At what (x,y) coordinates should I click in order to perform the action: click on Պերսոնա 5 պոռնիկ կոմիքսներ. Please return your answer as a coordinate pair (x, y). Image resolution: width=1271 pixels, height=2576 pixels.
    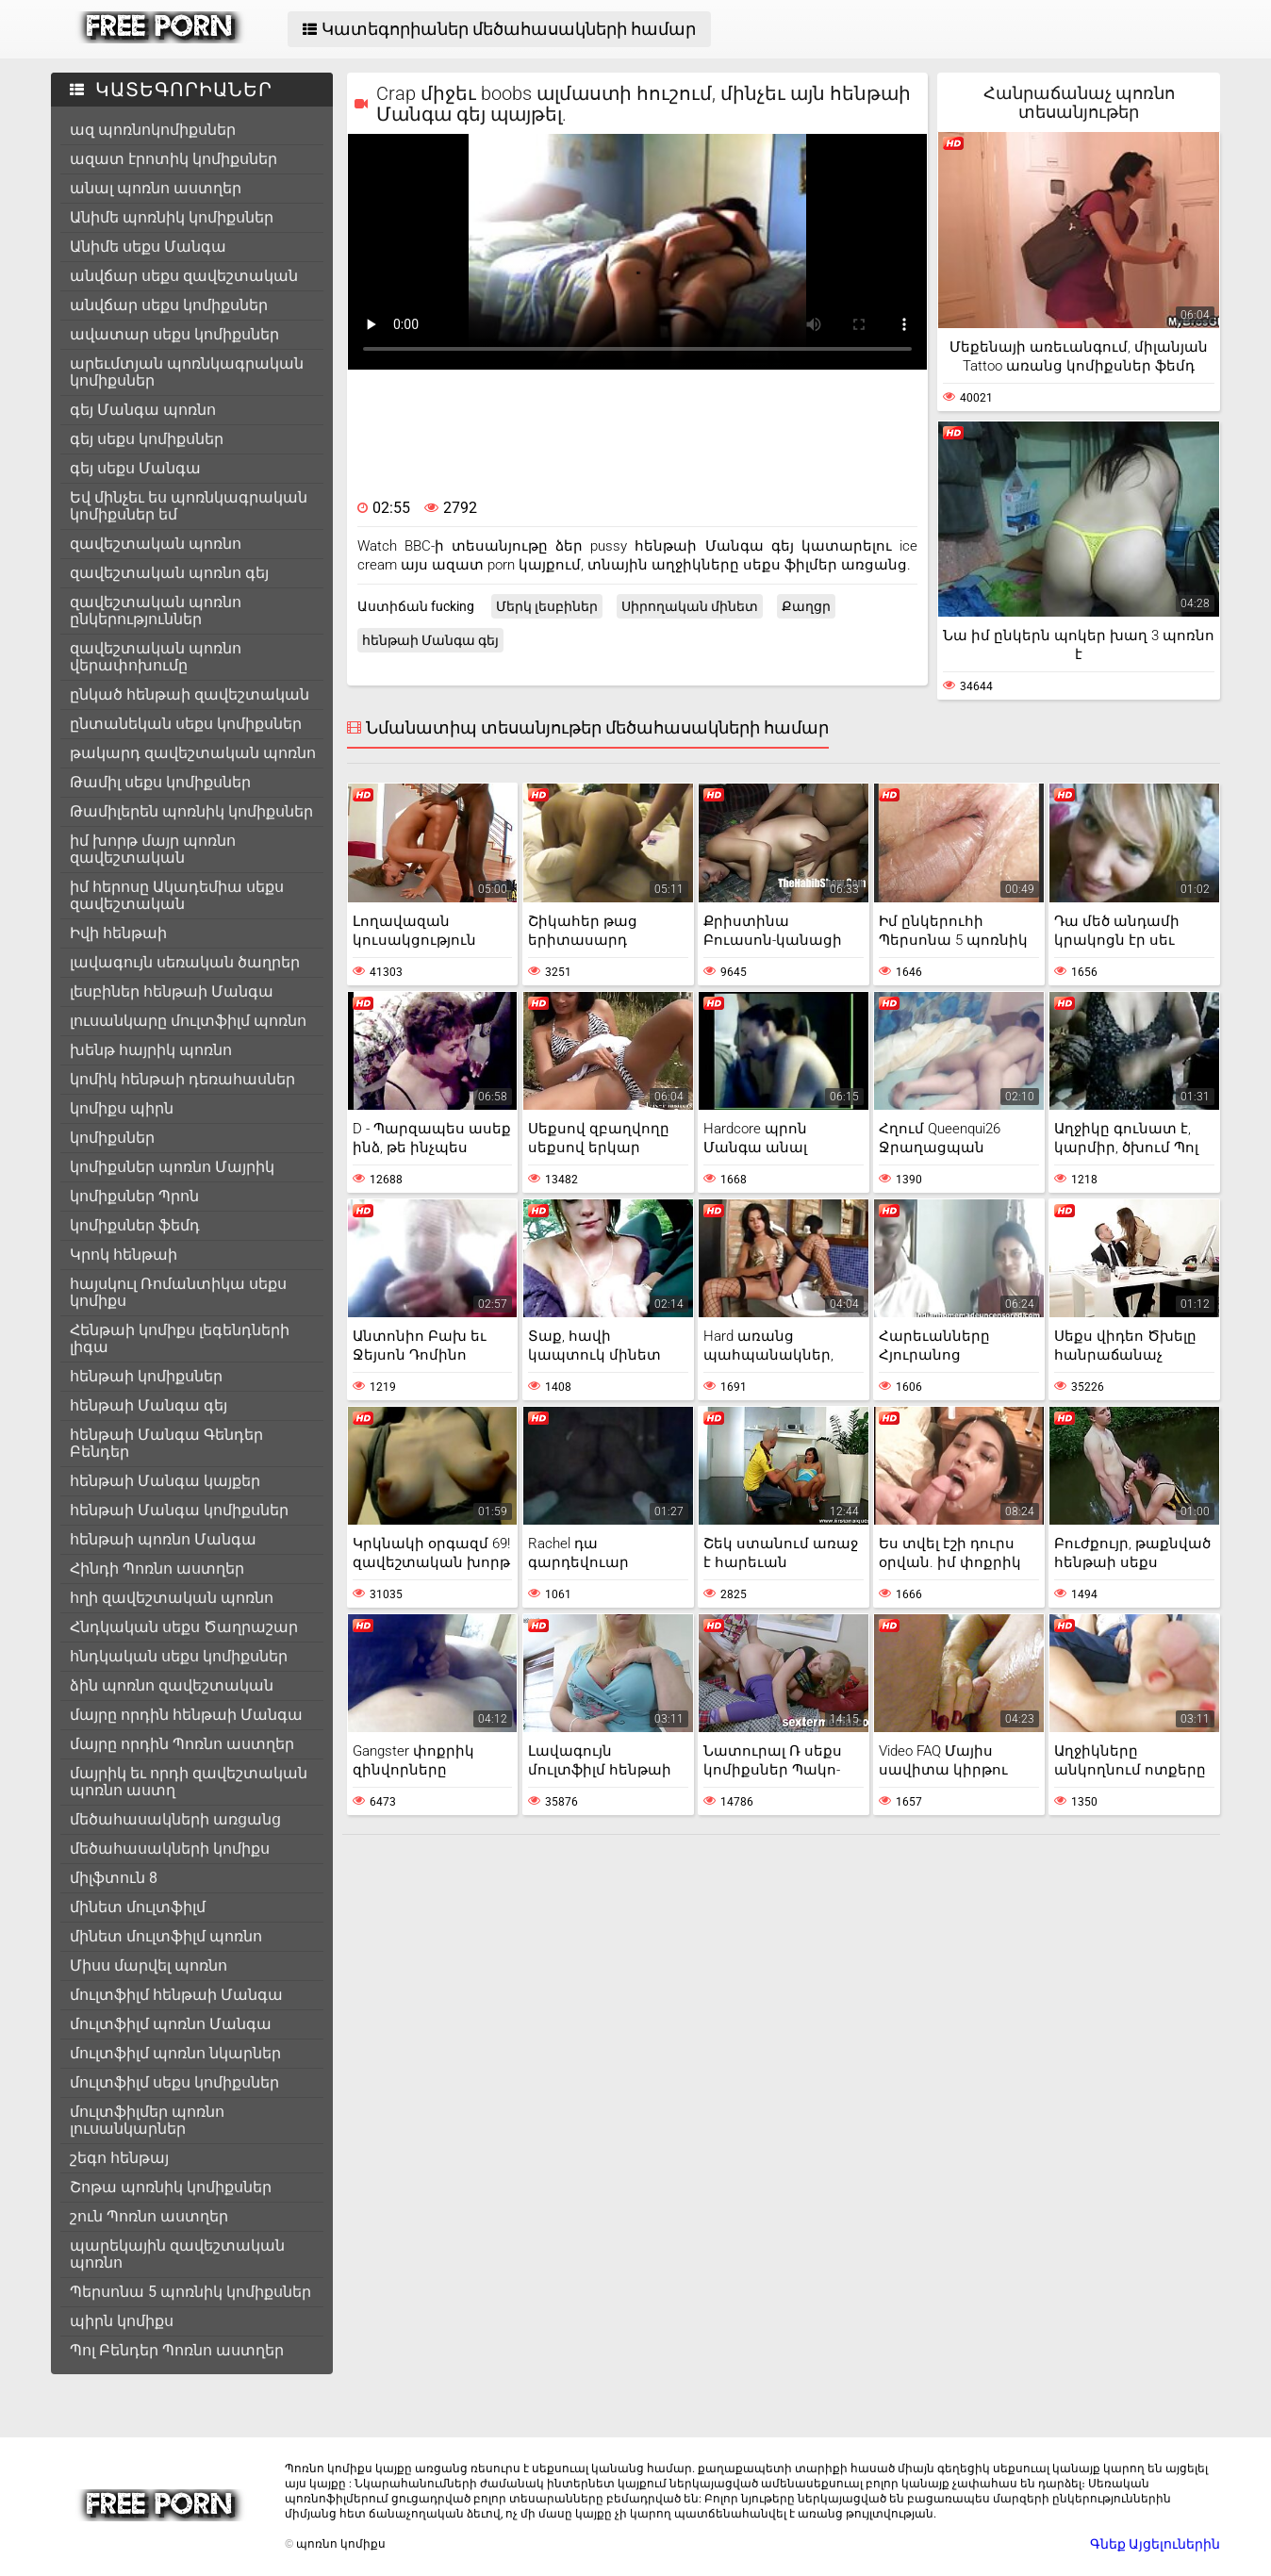
    Looking at the image, I should click on (190, 2292).